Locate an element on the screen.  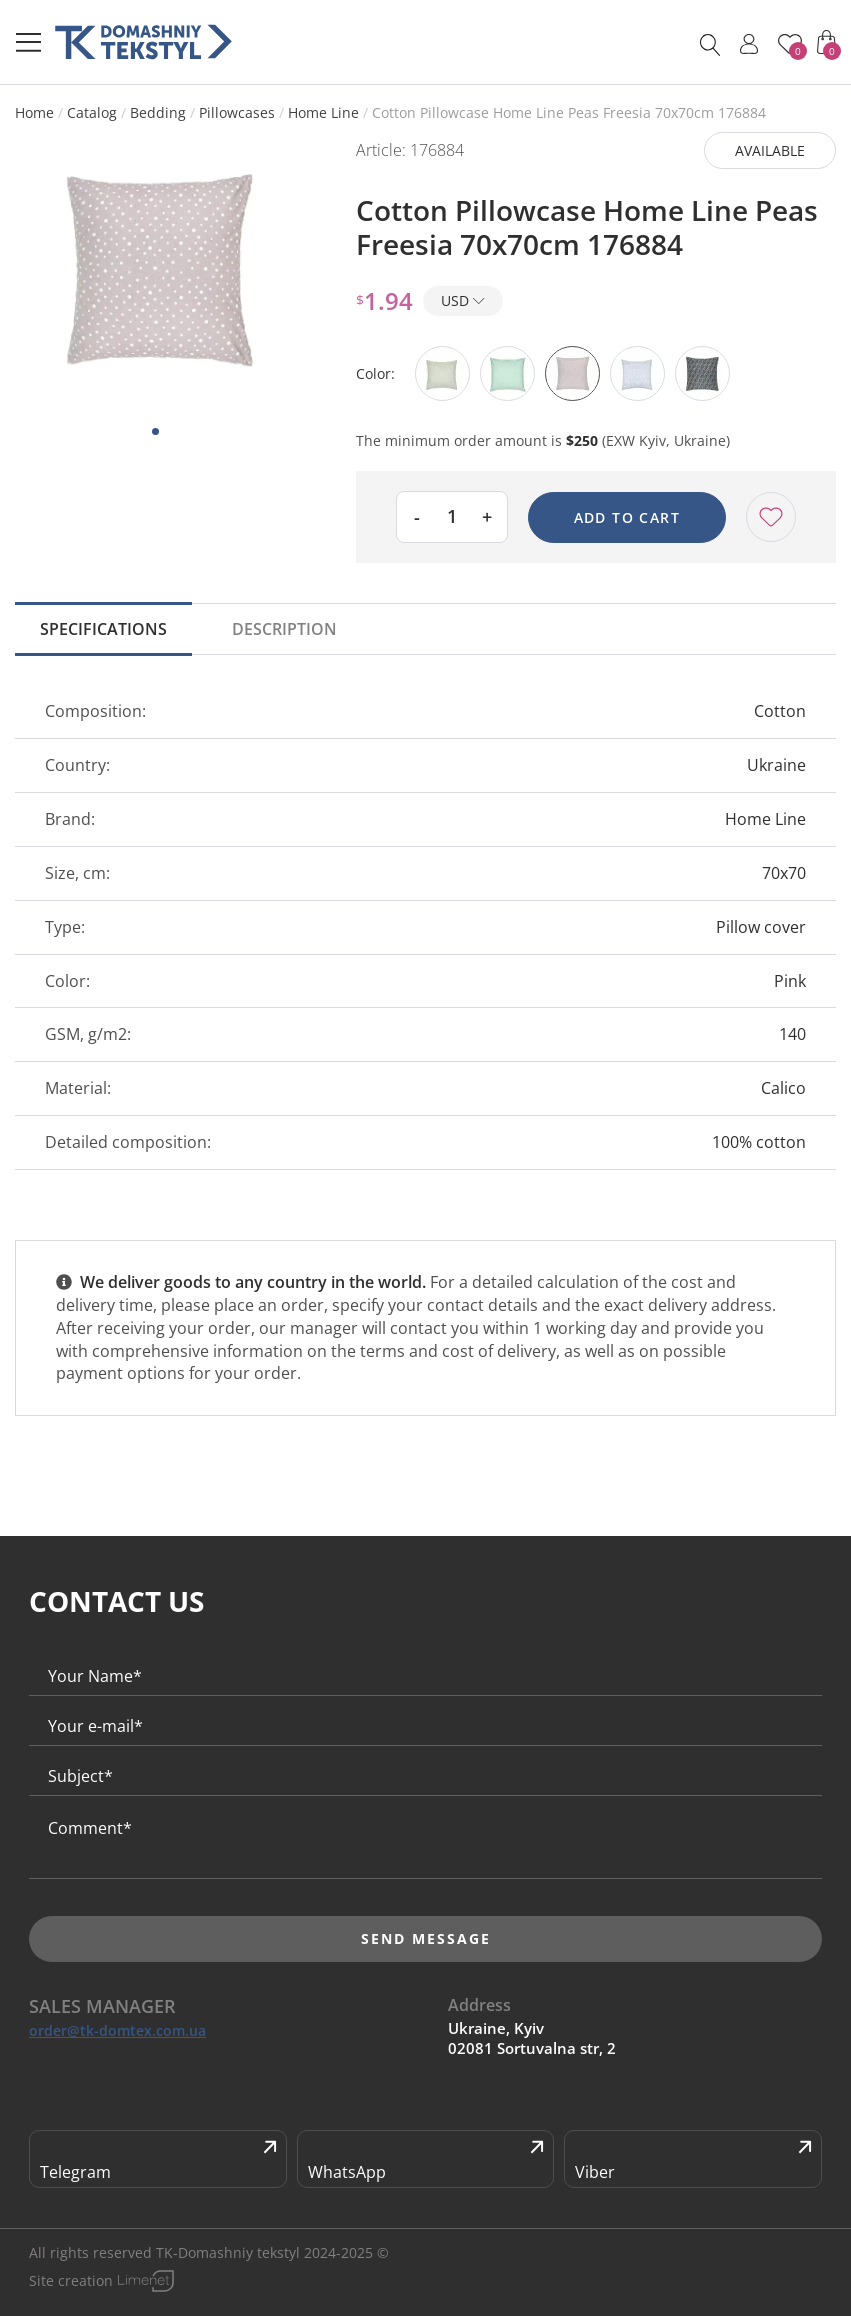
order@tk-domtex.com.ua is located at coordinates (117, 2031).